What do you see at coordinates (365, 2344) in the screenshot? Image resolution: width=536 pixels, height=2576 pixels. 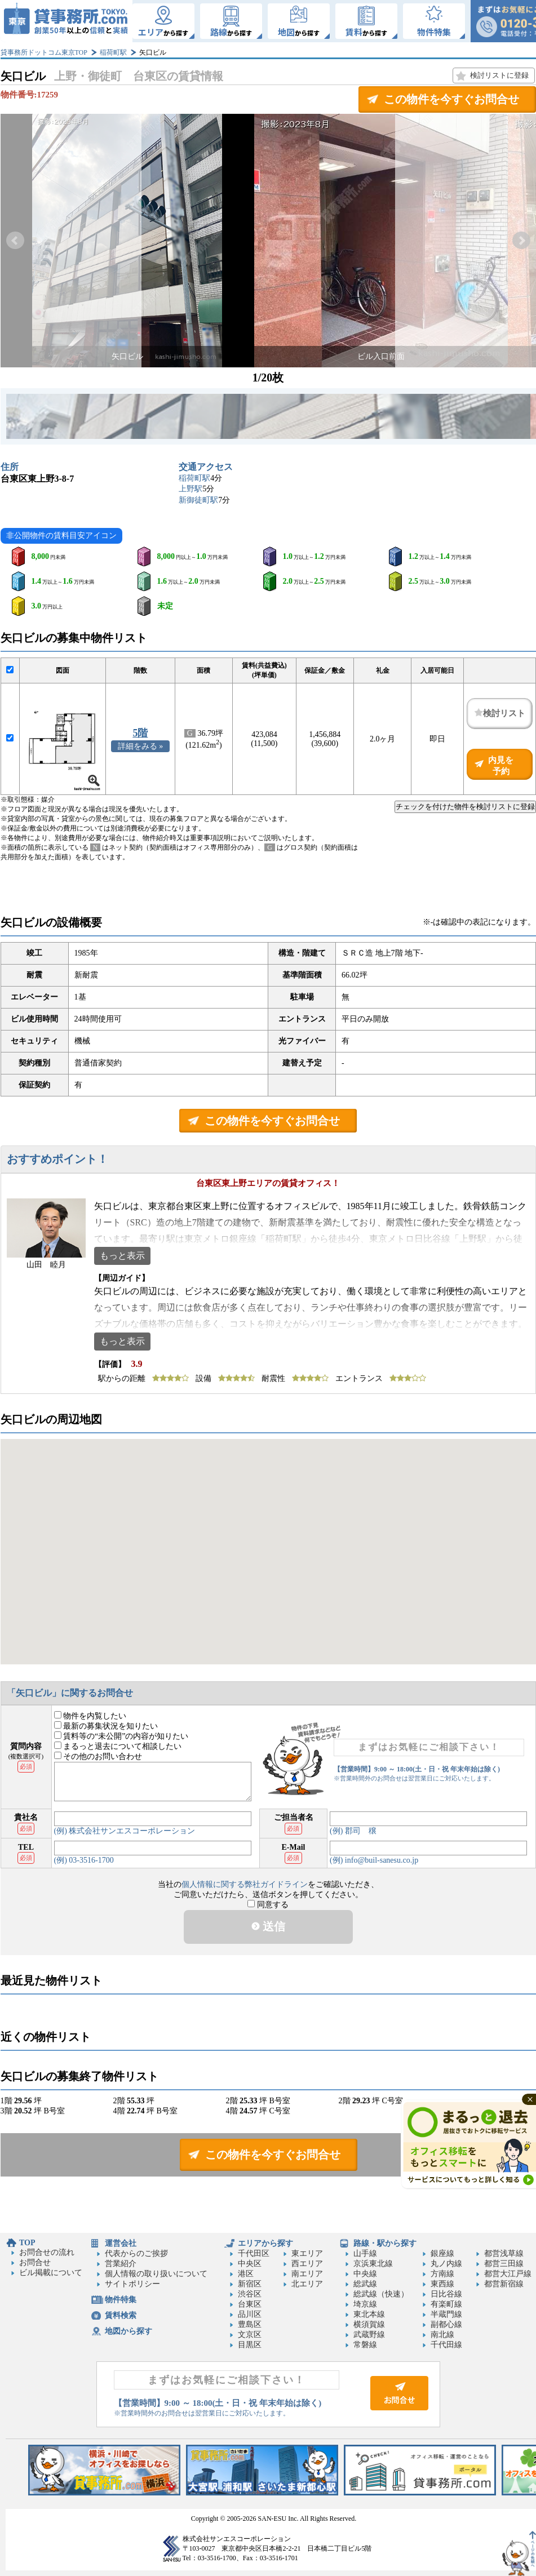 I see `常磐線` at bounding box center [365, 2344].